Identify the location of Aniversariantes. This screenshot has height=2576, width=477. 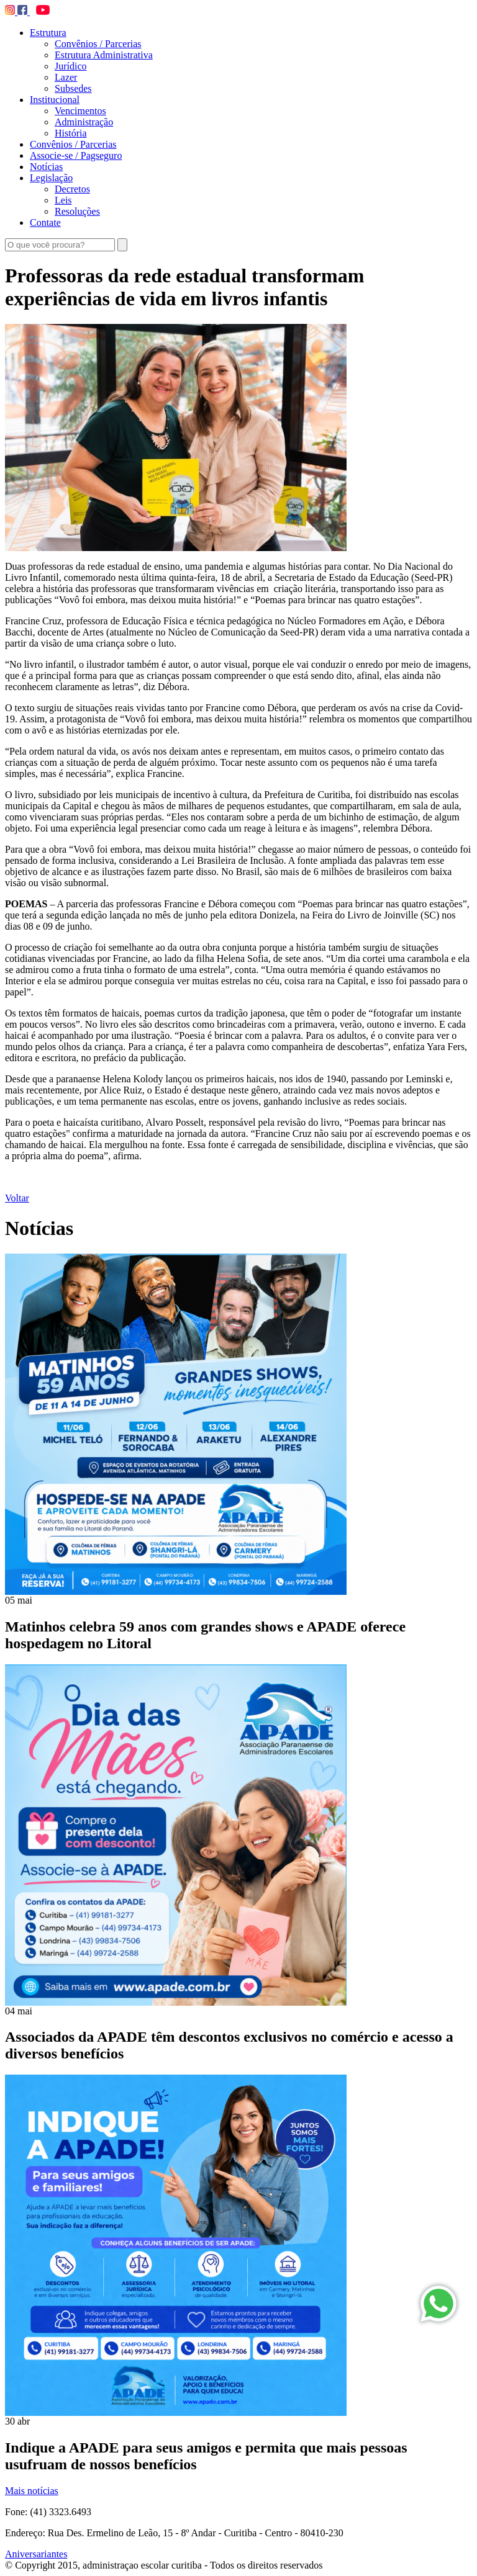
(36, 2554).